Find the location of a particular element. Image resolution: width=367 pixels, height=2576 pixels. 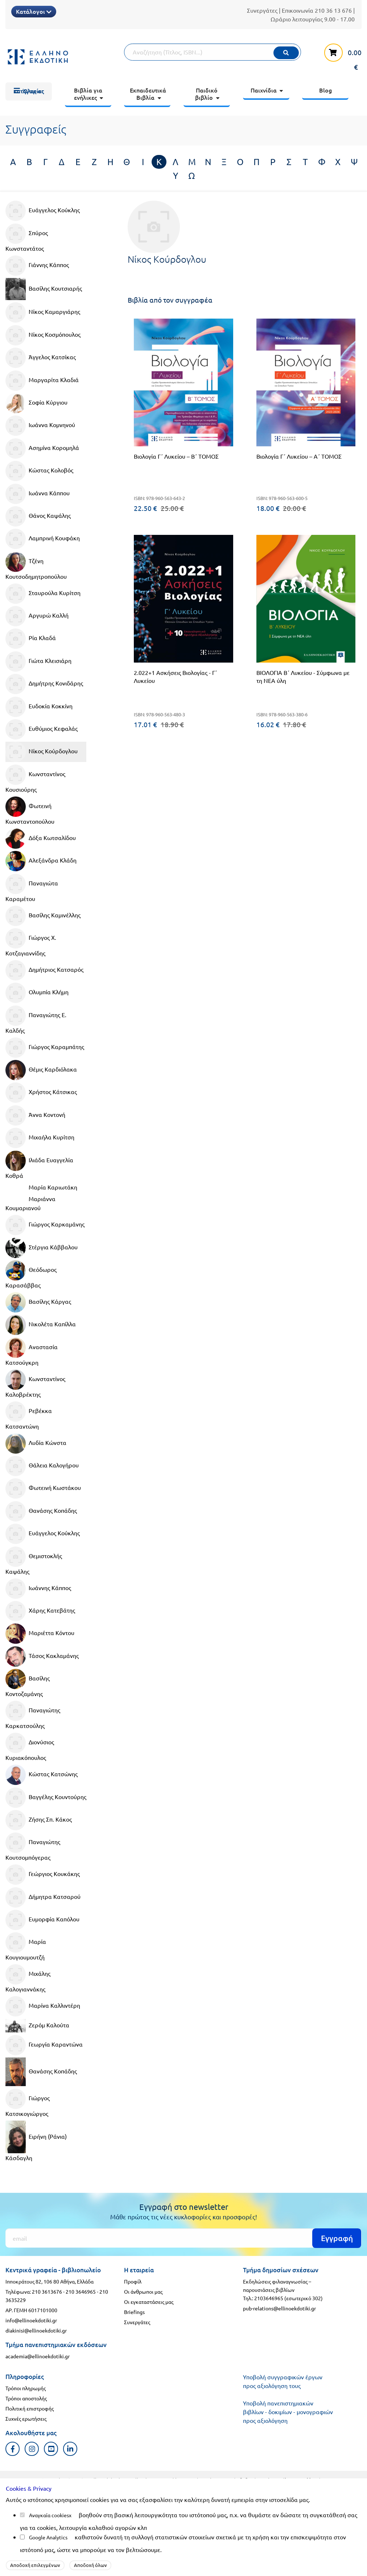

Αργυρώ Καλλή is located at coordinates (37, 616).